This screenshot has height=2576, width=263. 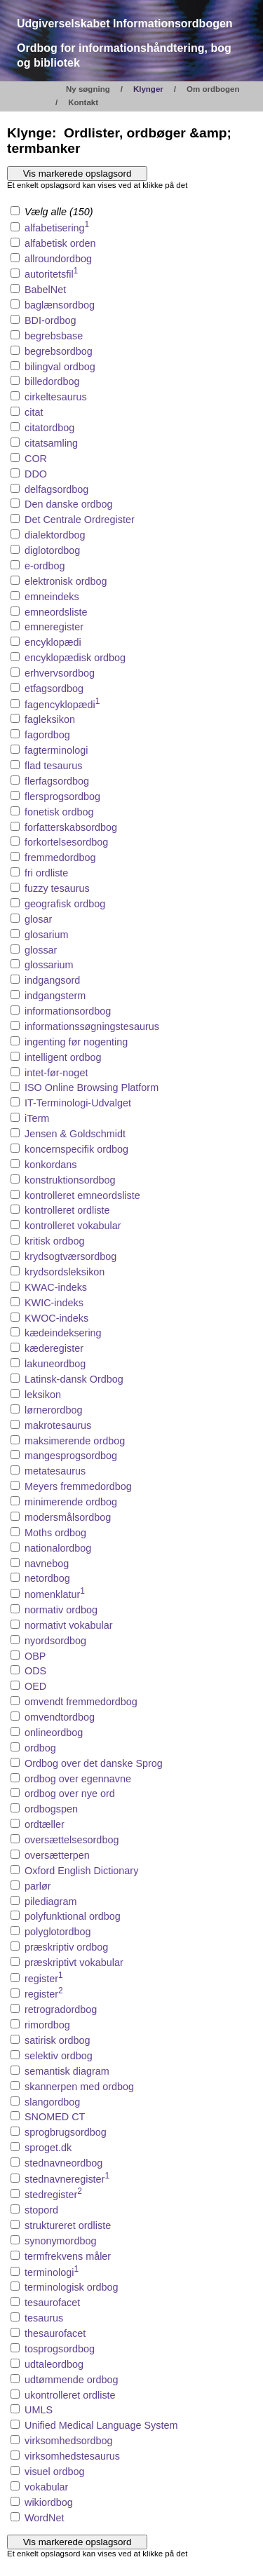 I want to click on informationsordbog, so click(x=68, y=1011).